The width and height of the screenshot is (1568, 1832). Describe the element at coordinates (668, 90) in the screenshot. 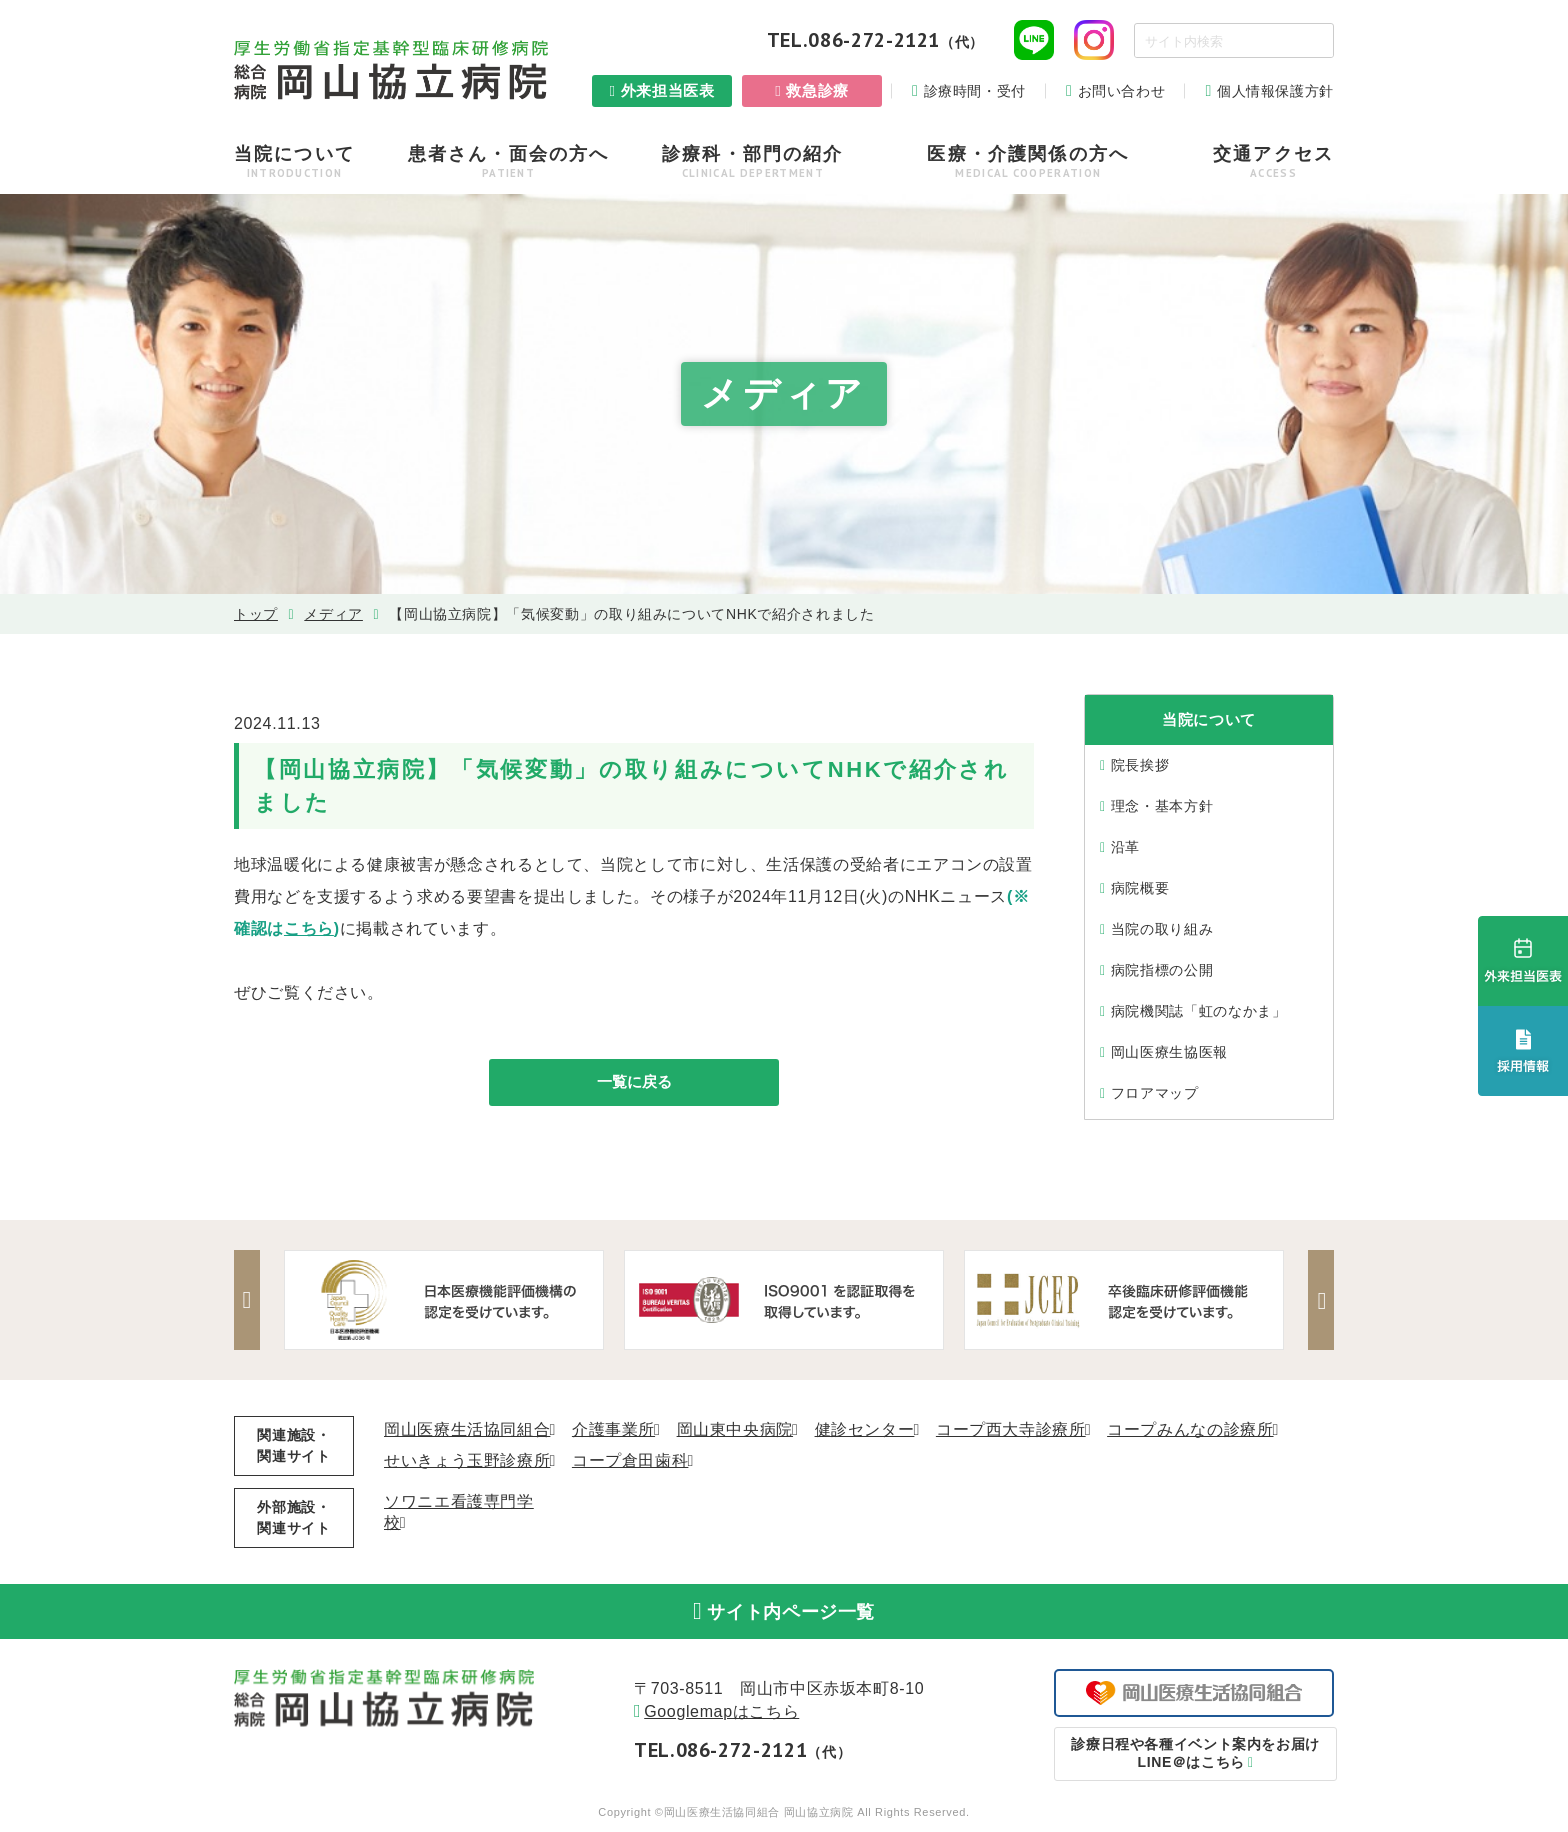

I see `外来担当医表` at that location.